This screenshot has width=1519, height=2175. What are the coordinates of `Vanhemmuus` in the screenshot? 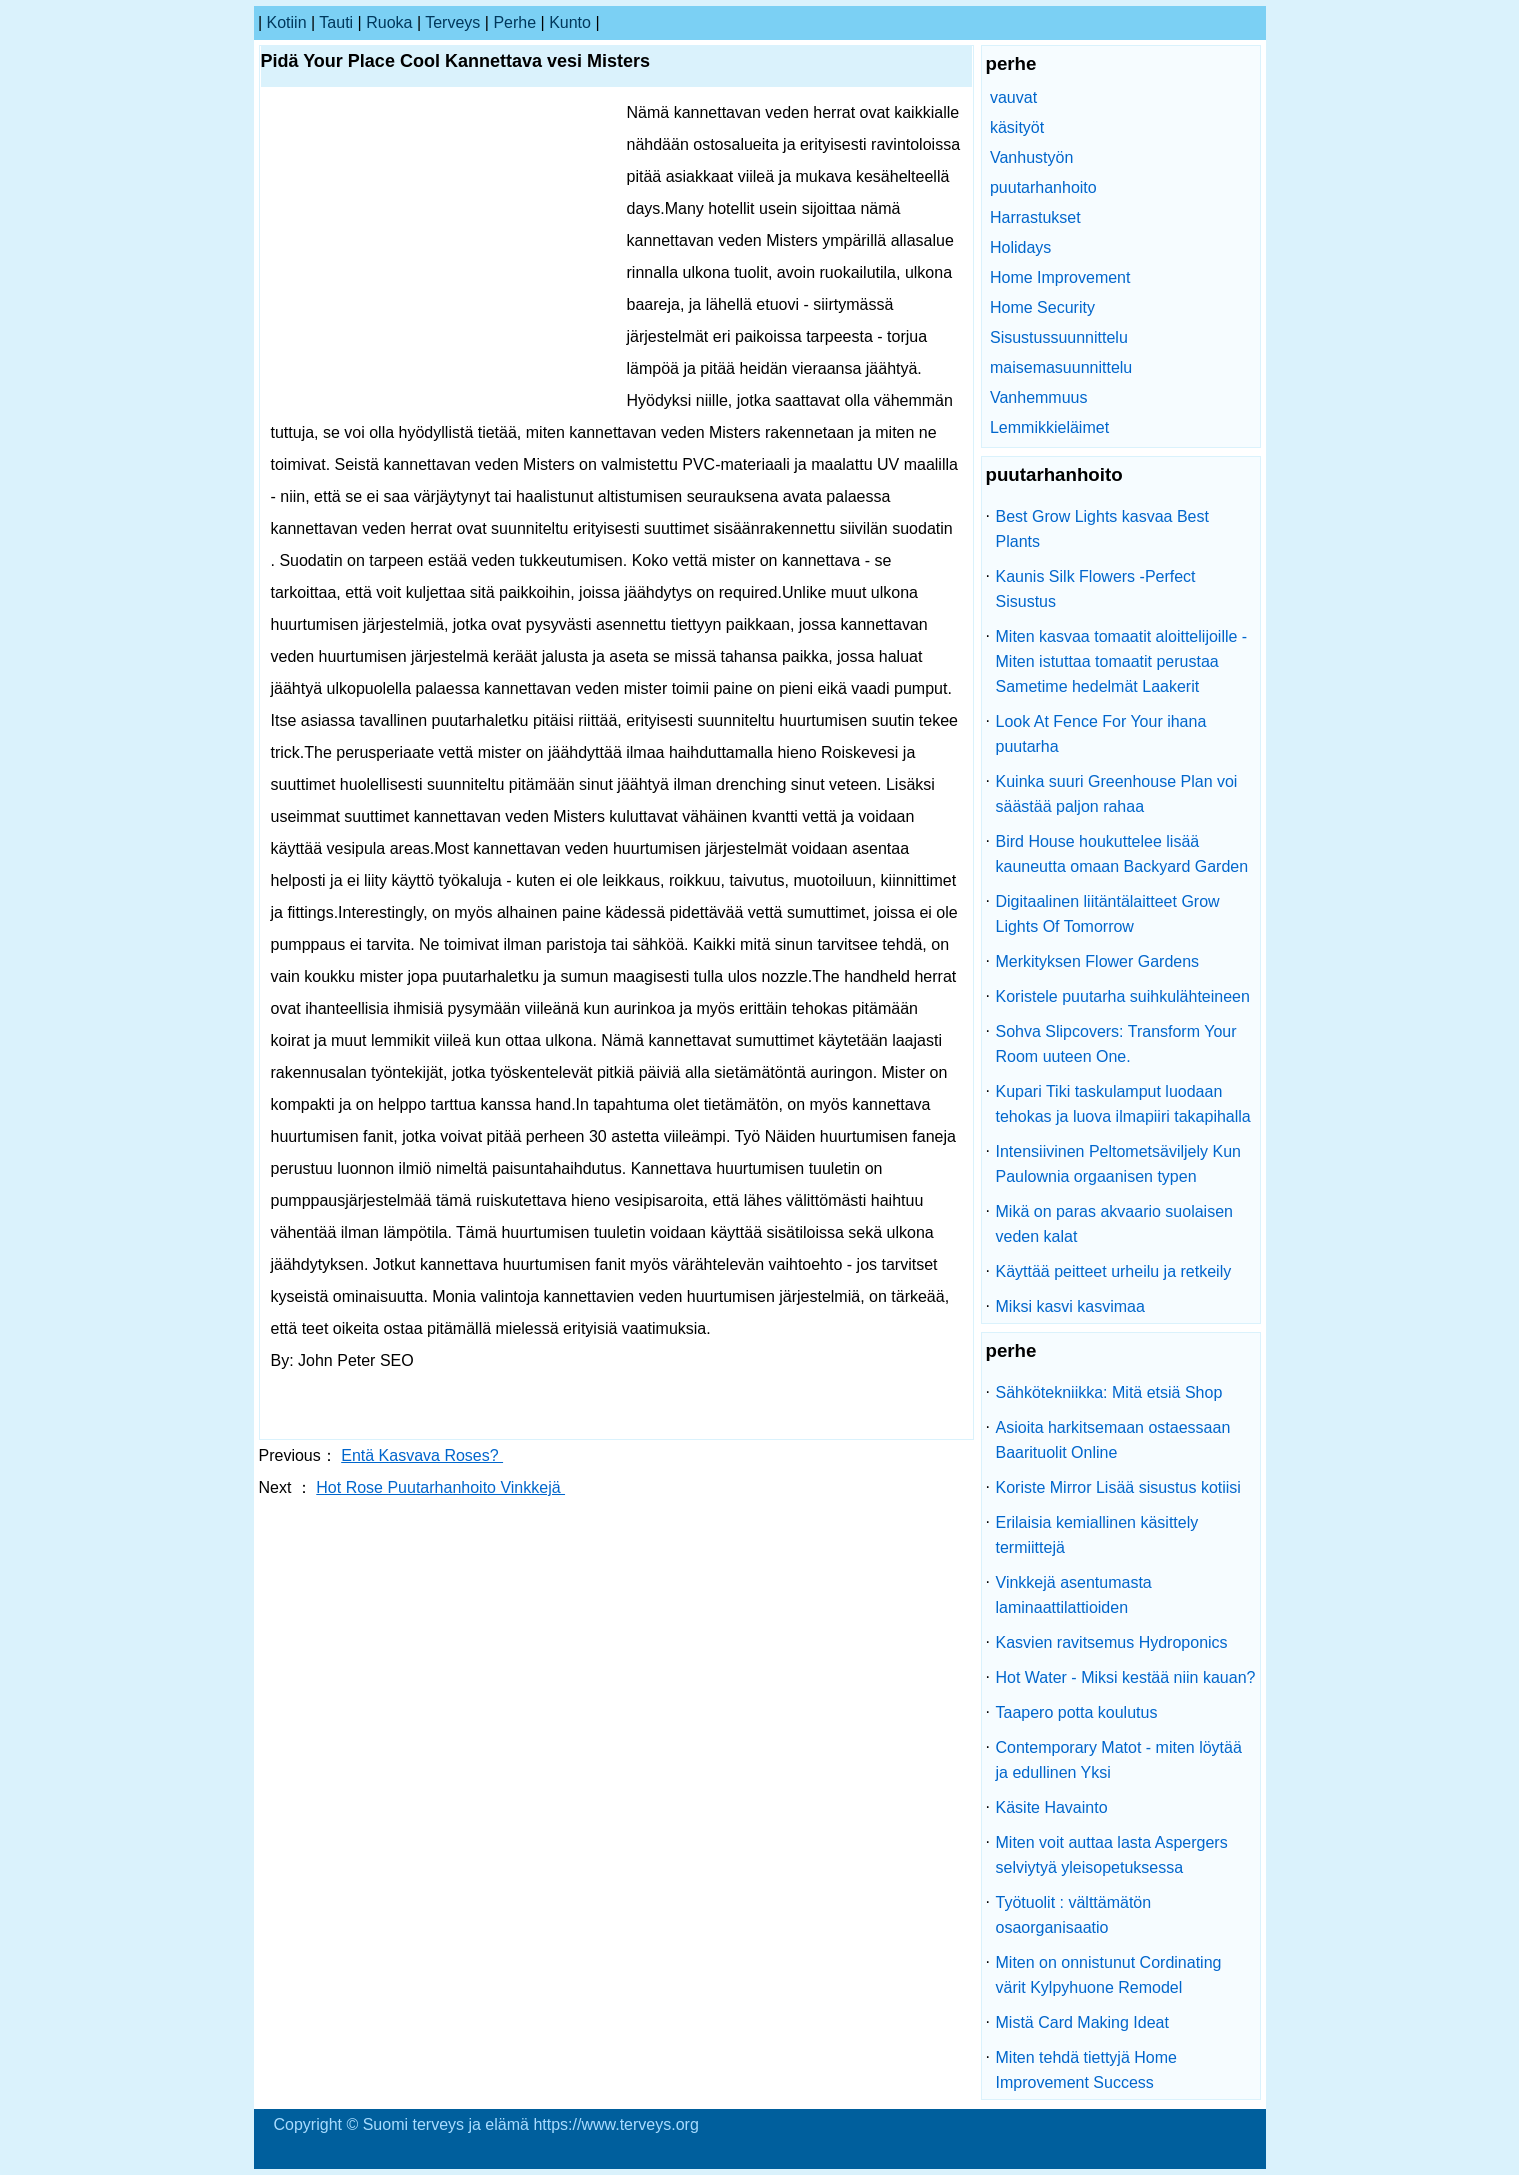 It's located at (1039, 397).